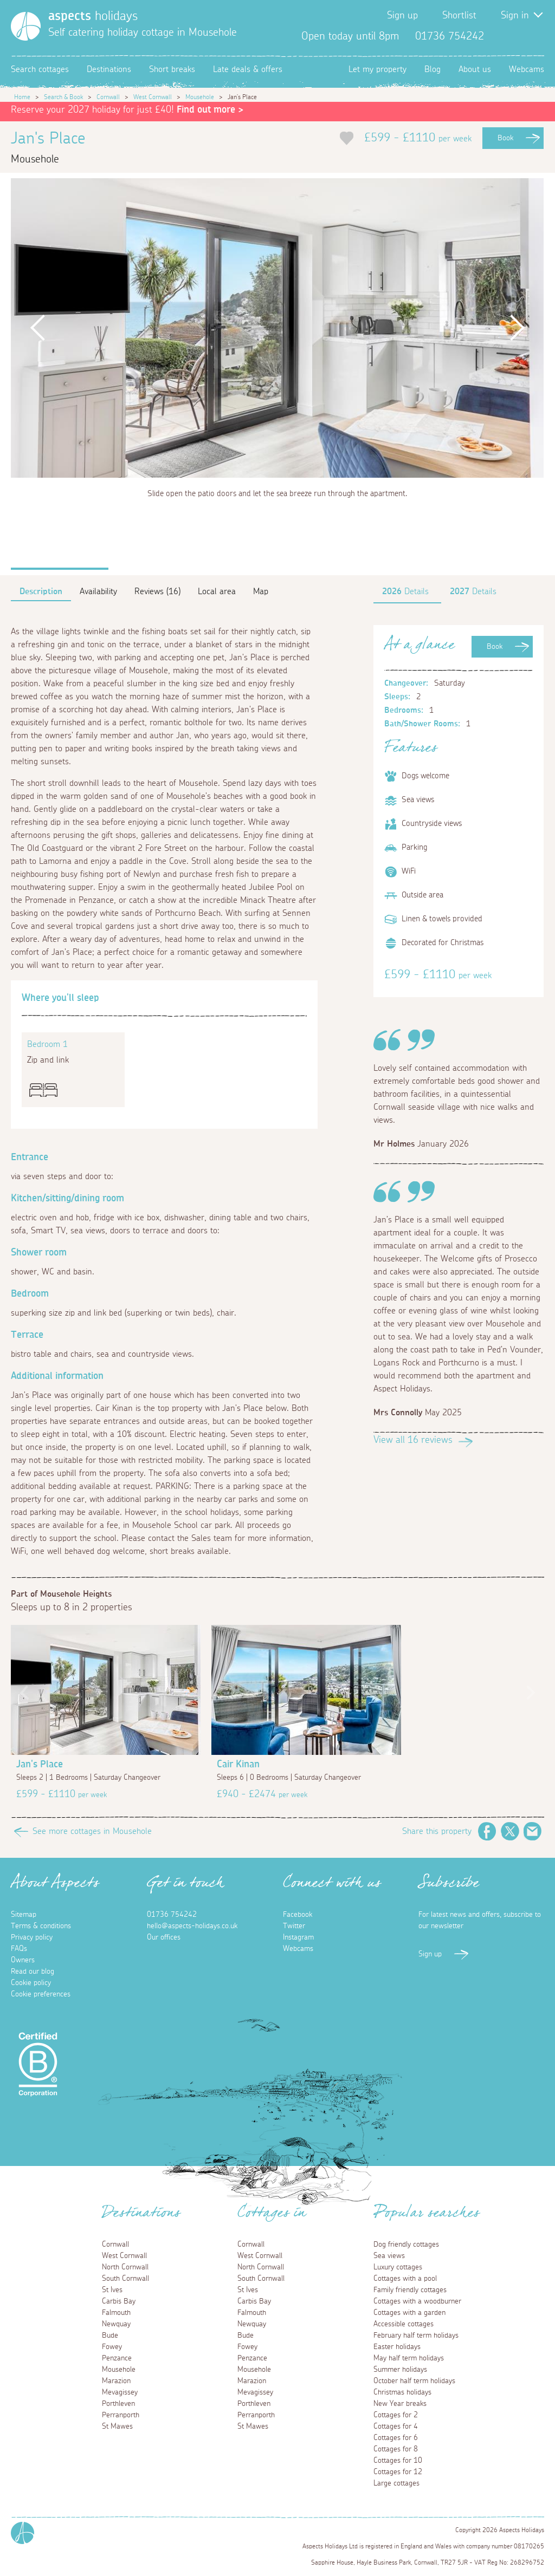 Image resolution: width=555 pixels, height=2576 pixels. What do you see at coordinates (395, 2426) in the screenshot?
I see `Cottages for 4` at bounding box center [395, 2426].